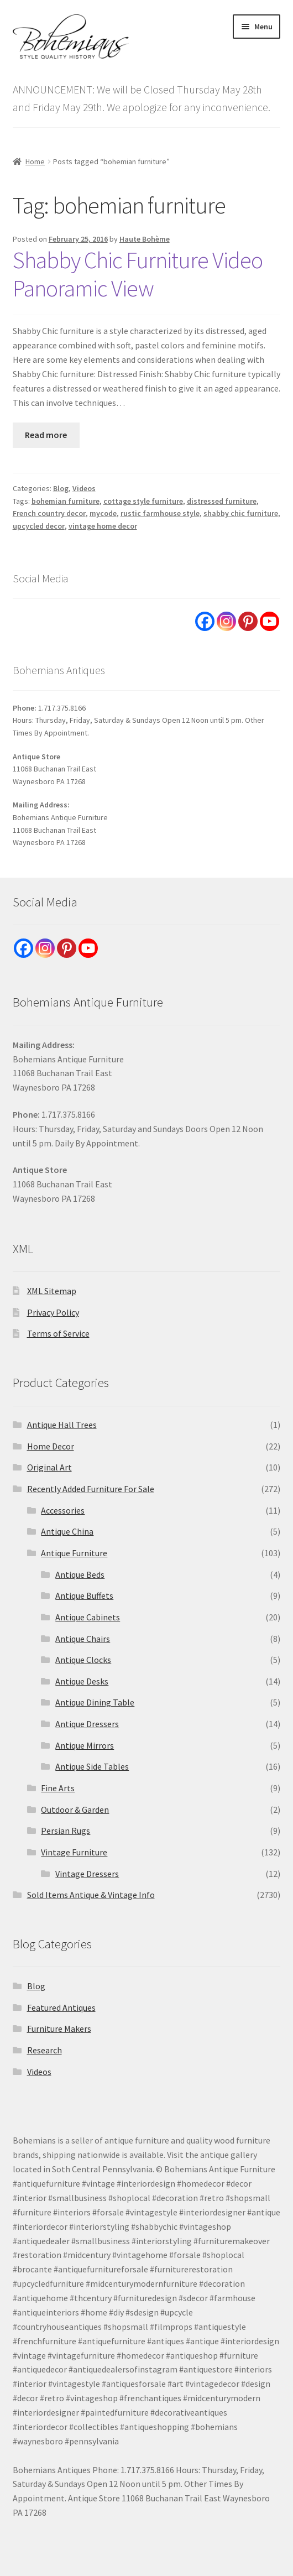 The width and height of the screenshot is (293, 2576). I want to click on mycode, so click(103, 513).